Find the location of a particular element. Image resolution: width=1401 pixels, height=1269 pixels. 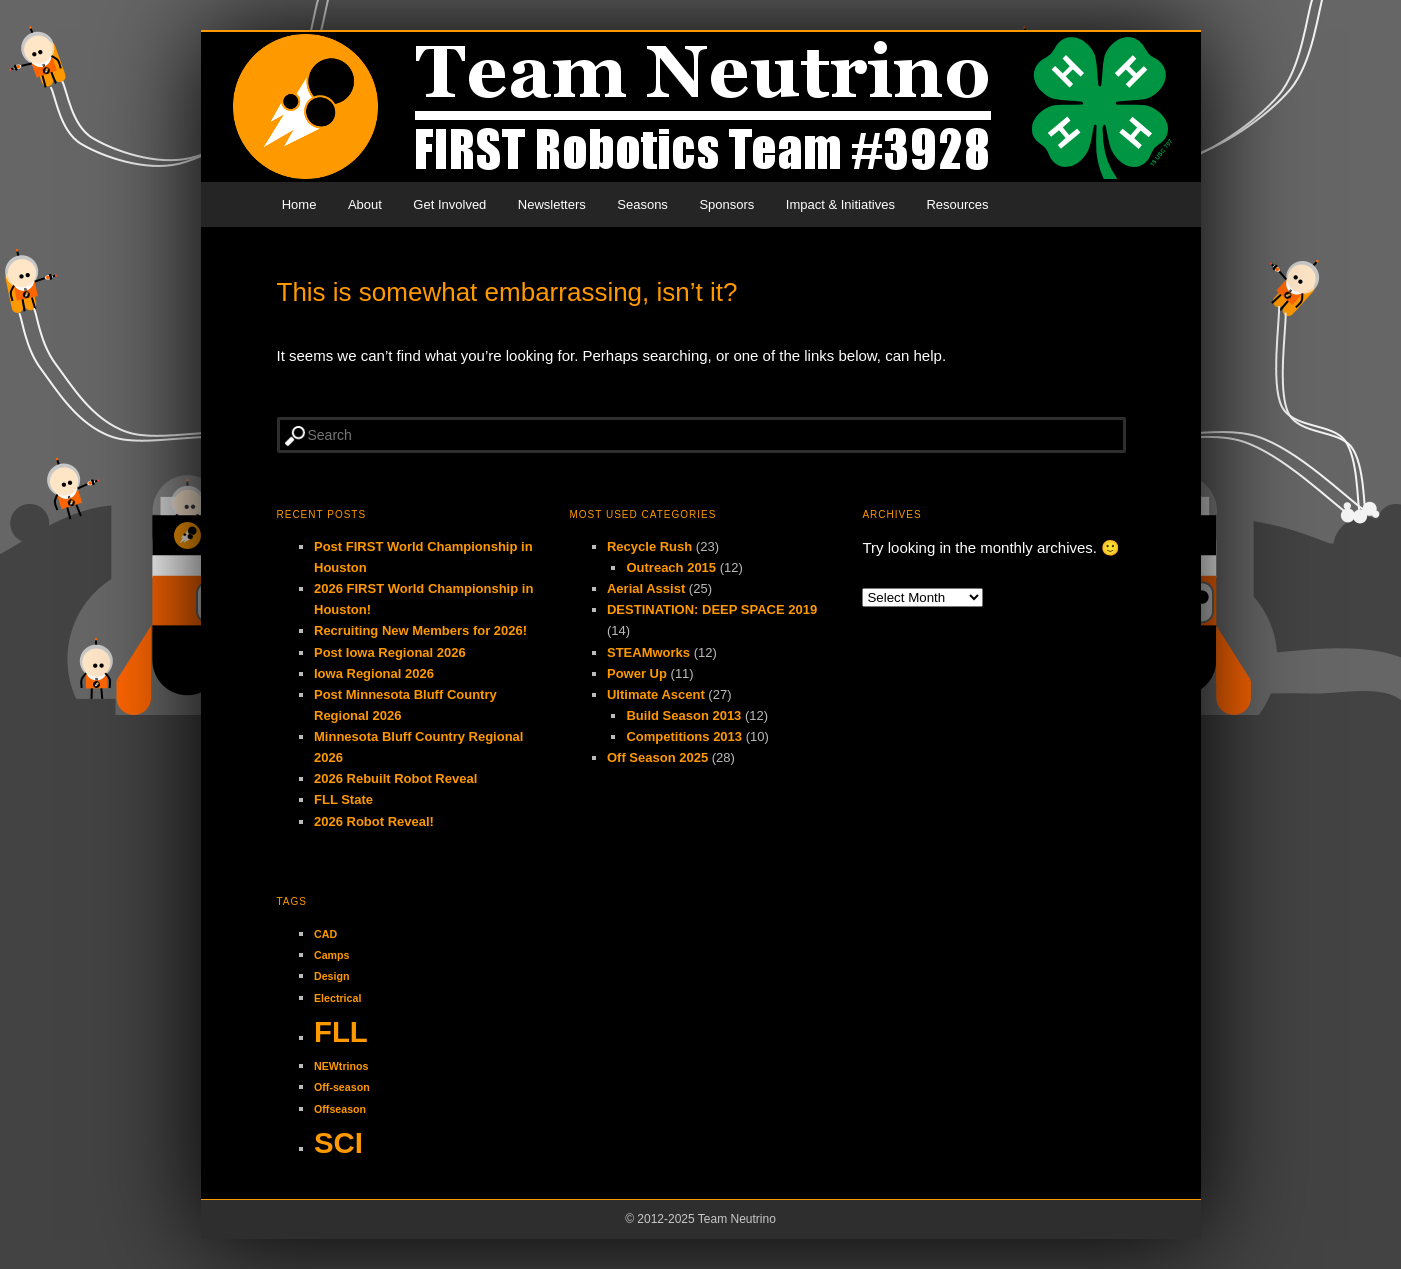

Newsletters is located at coordinates (552, 204).